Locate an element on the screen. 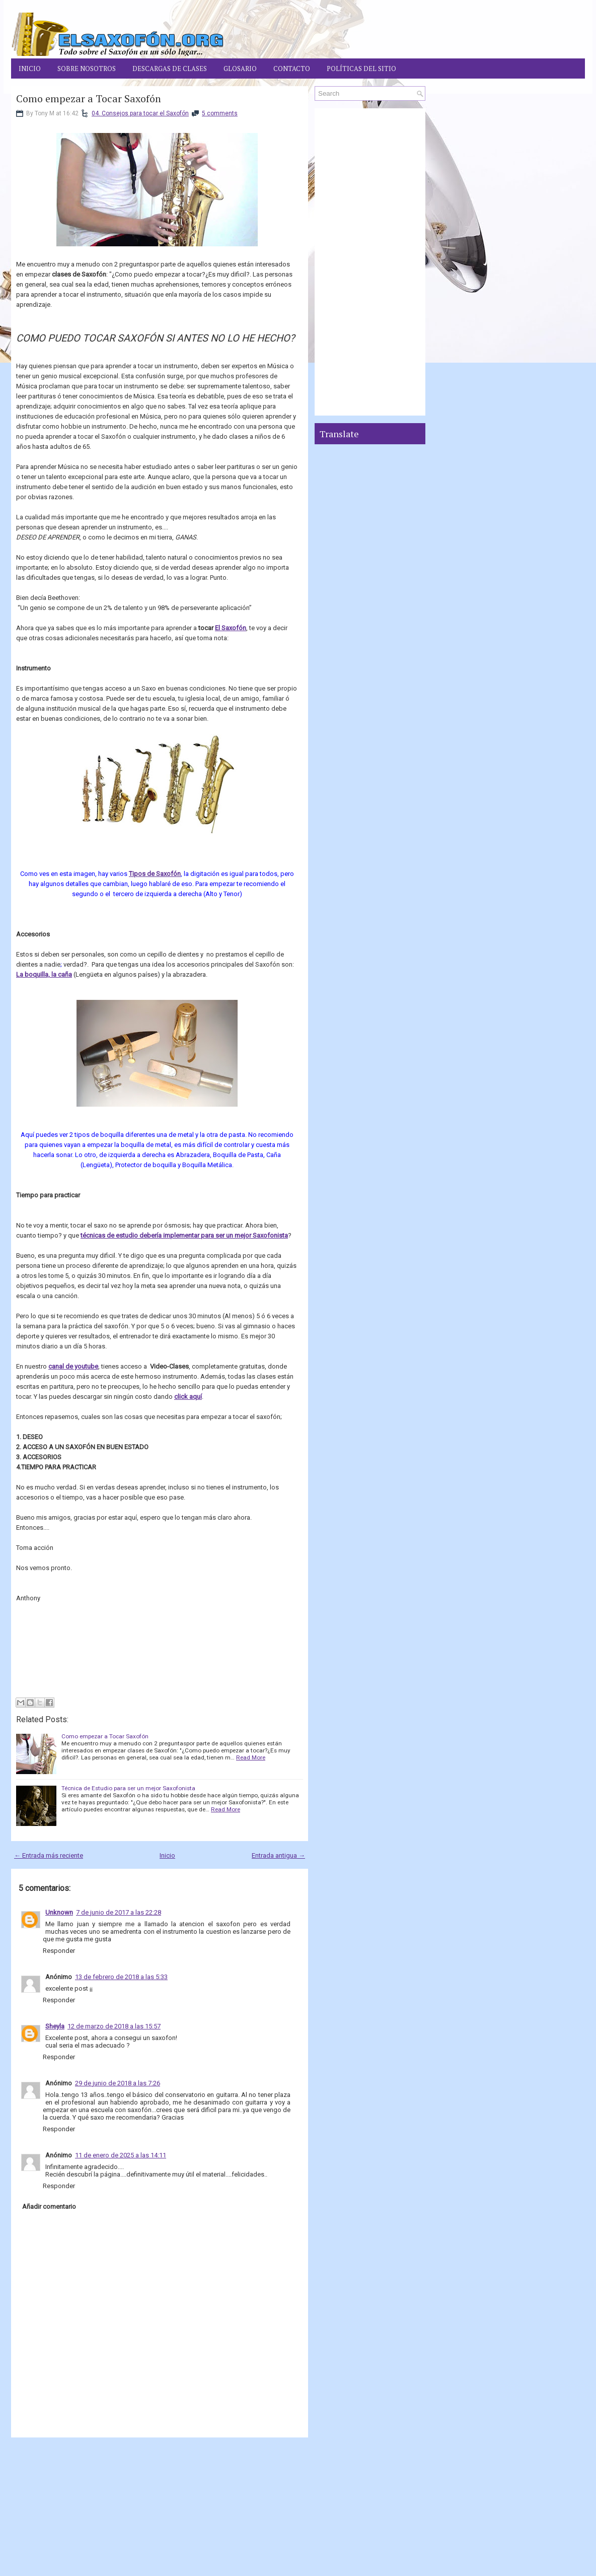 This screenshot has height=2576, width=596. 04. Consejos para tocar el Saxofón is located at coordinates (140, 113).